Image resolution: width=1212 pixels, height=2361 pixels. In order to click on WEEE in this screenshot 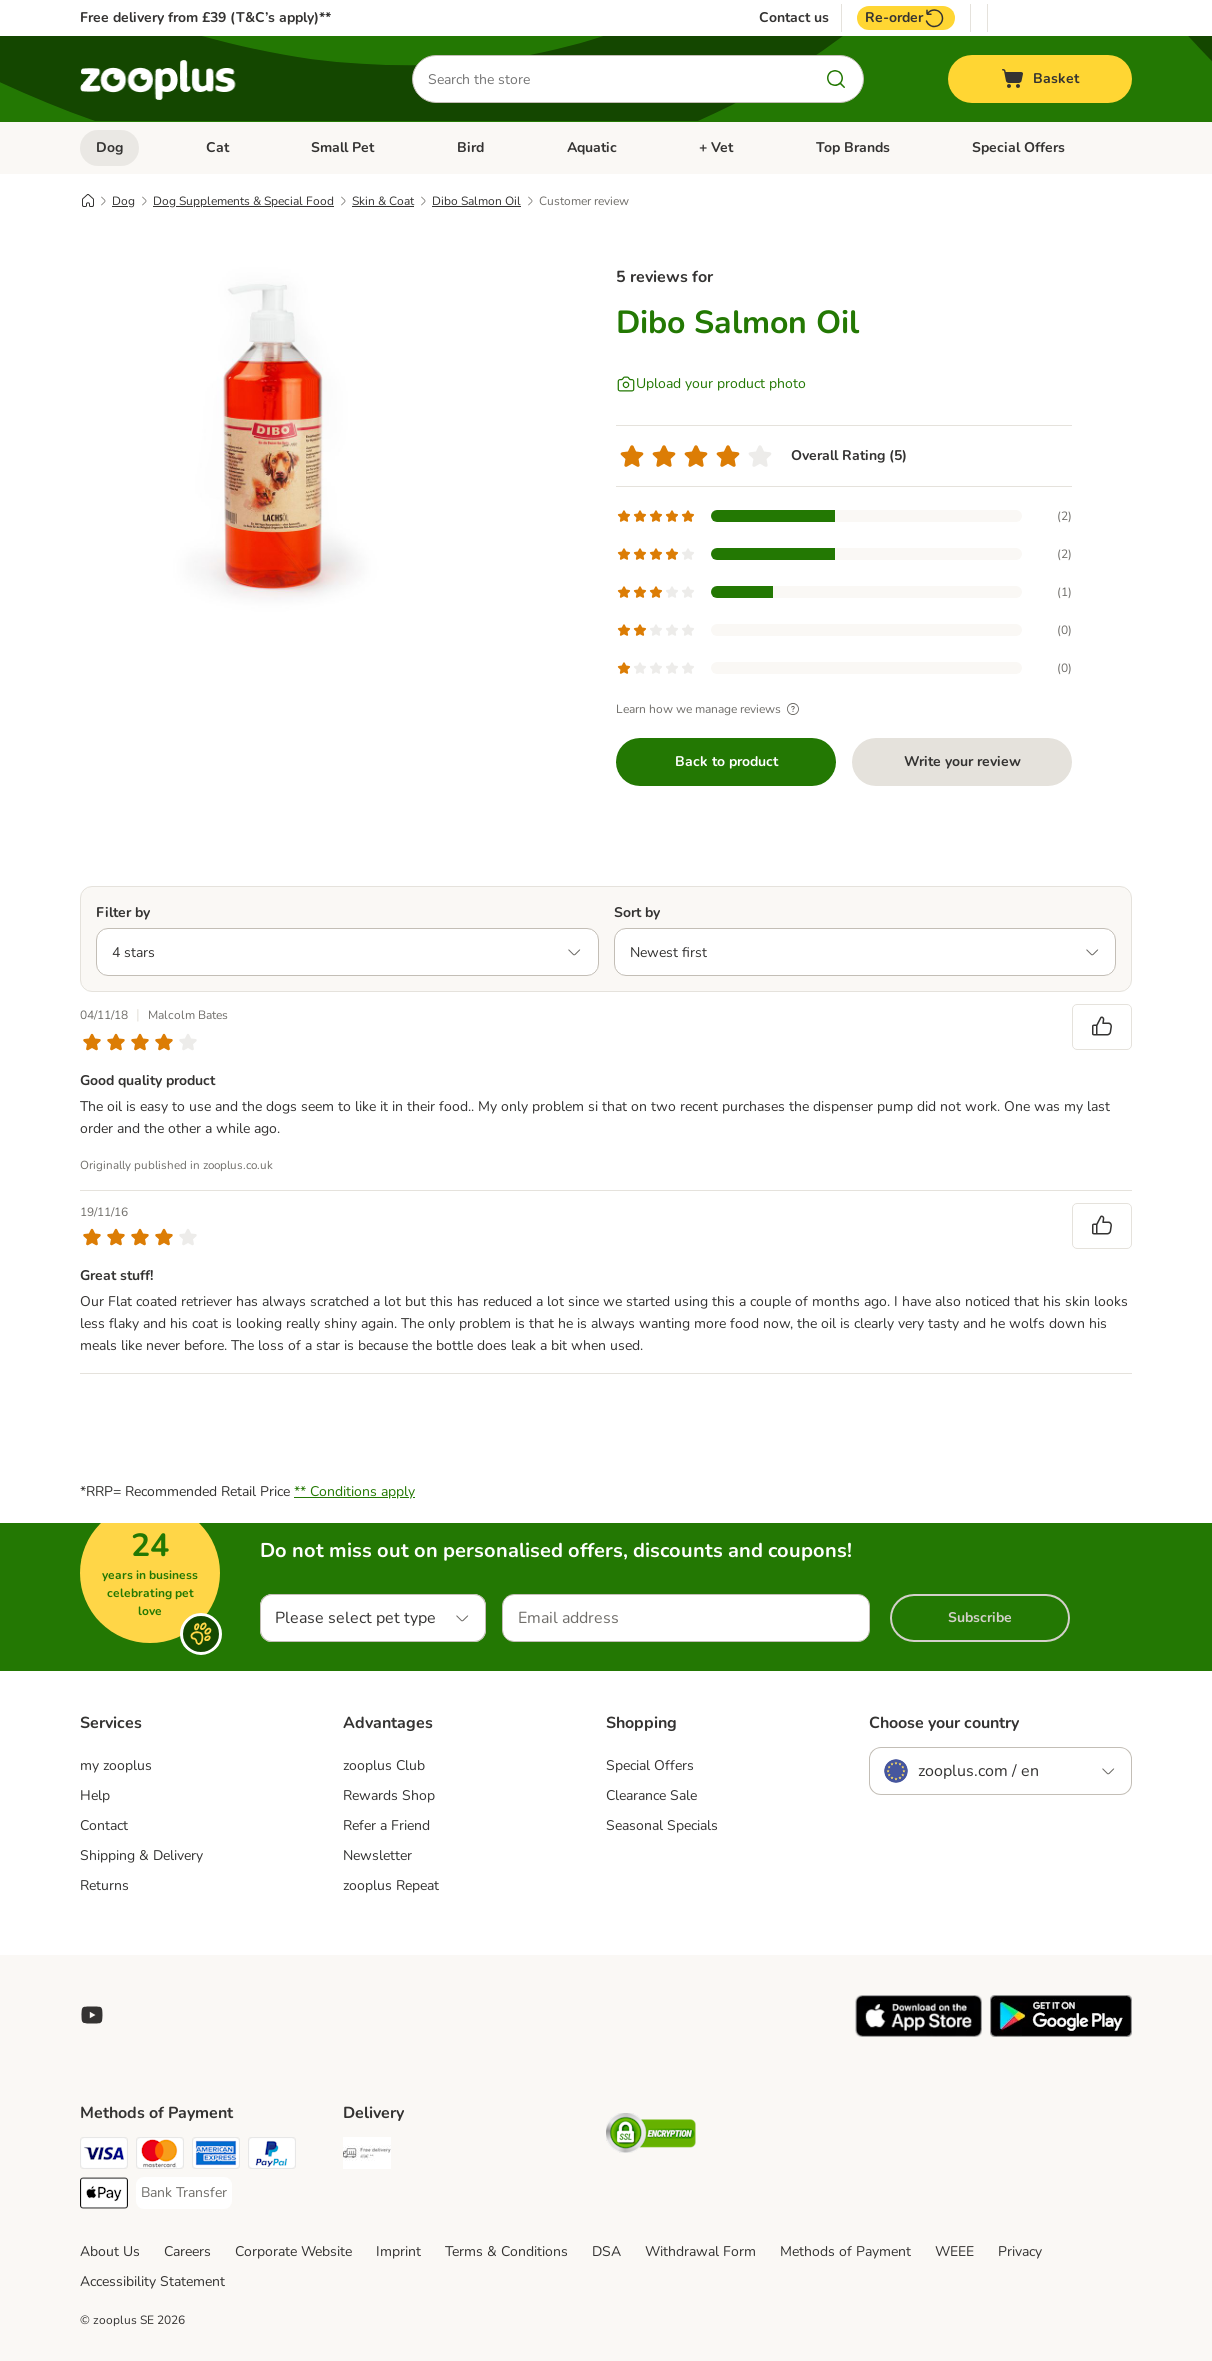, I will do `click(954, 2251)`.